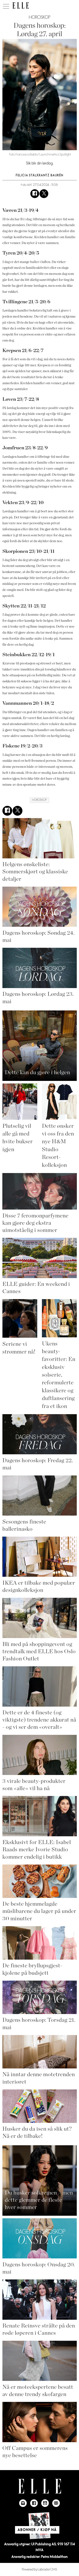 This screenshot has height=2576, width=79. I want to click on horoskop, so click(39, 800).